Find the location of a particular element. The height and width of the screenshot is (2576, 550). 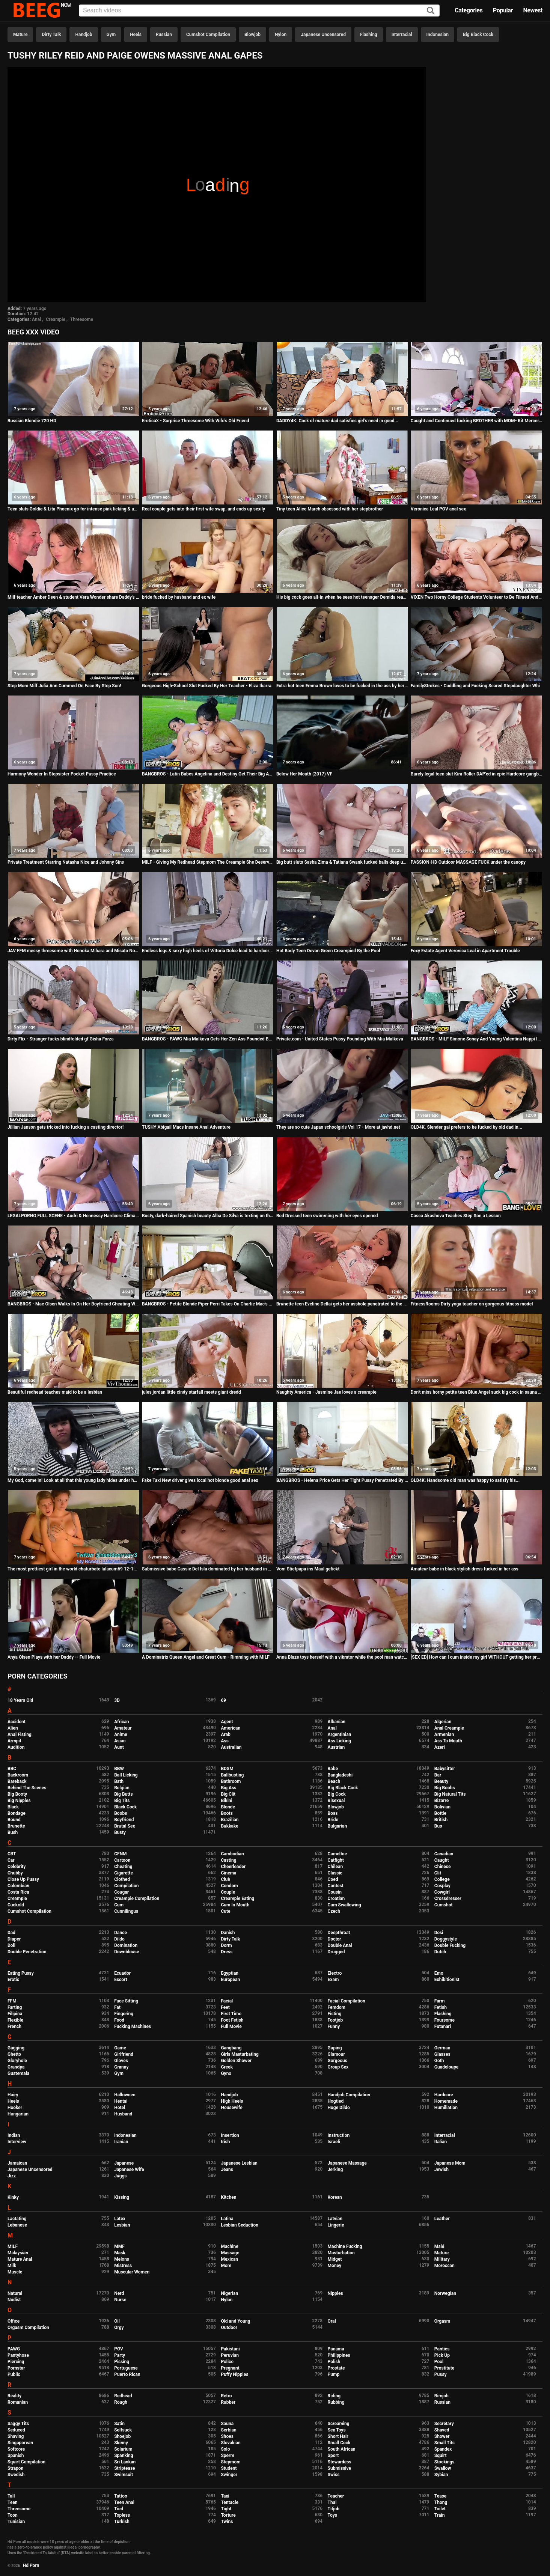

Cowgirl is located at coordinates (442, 1892).